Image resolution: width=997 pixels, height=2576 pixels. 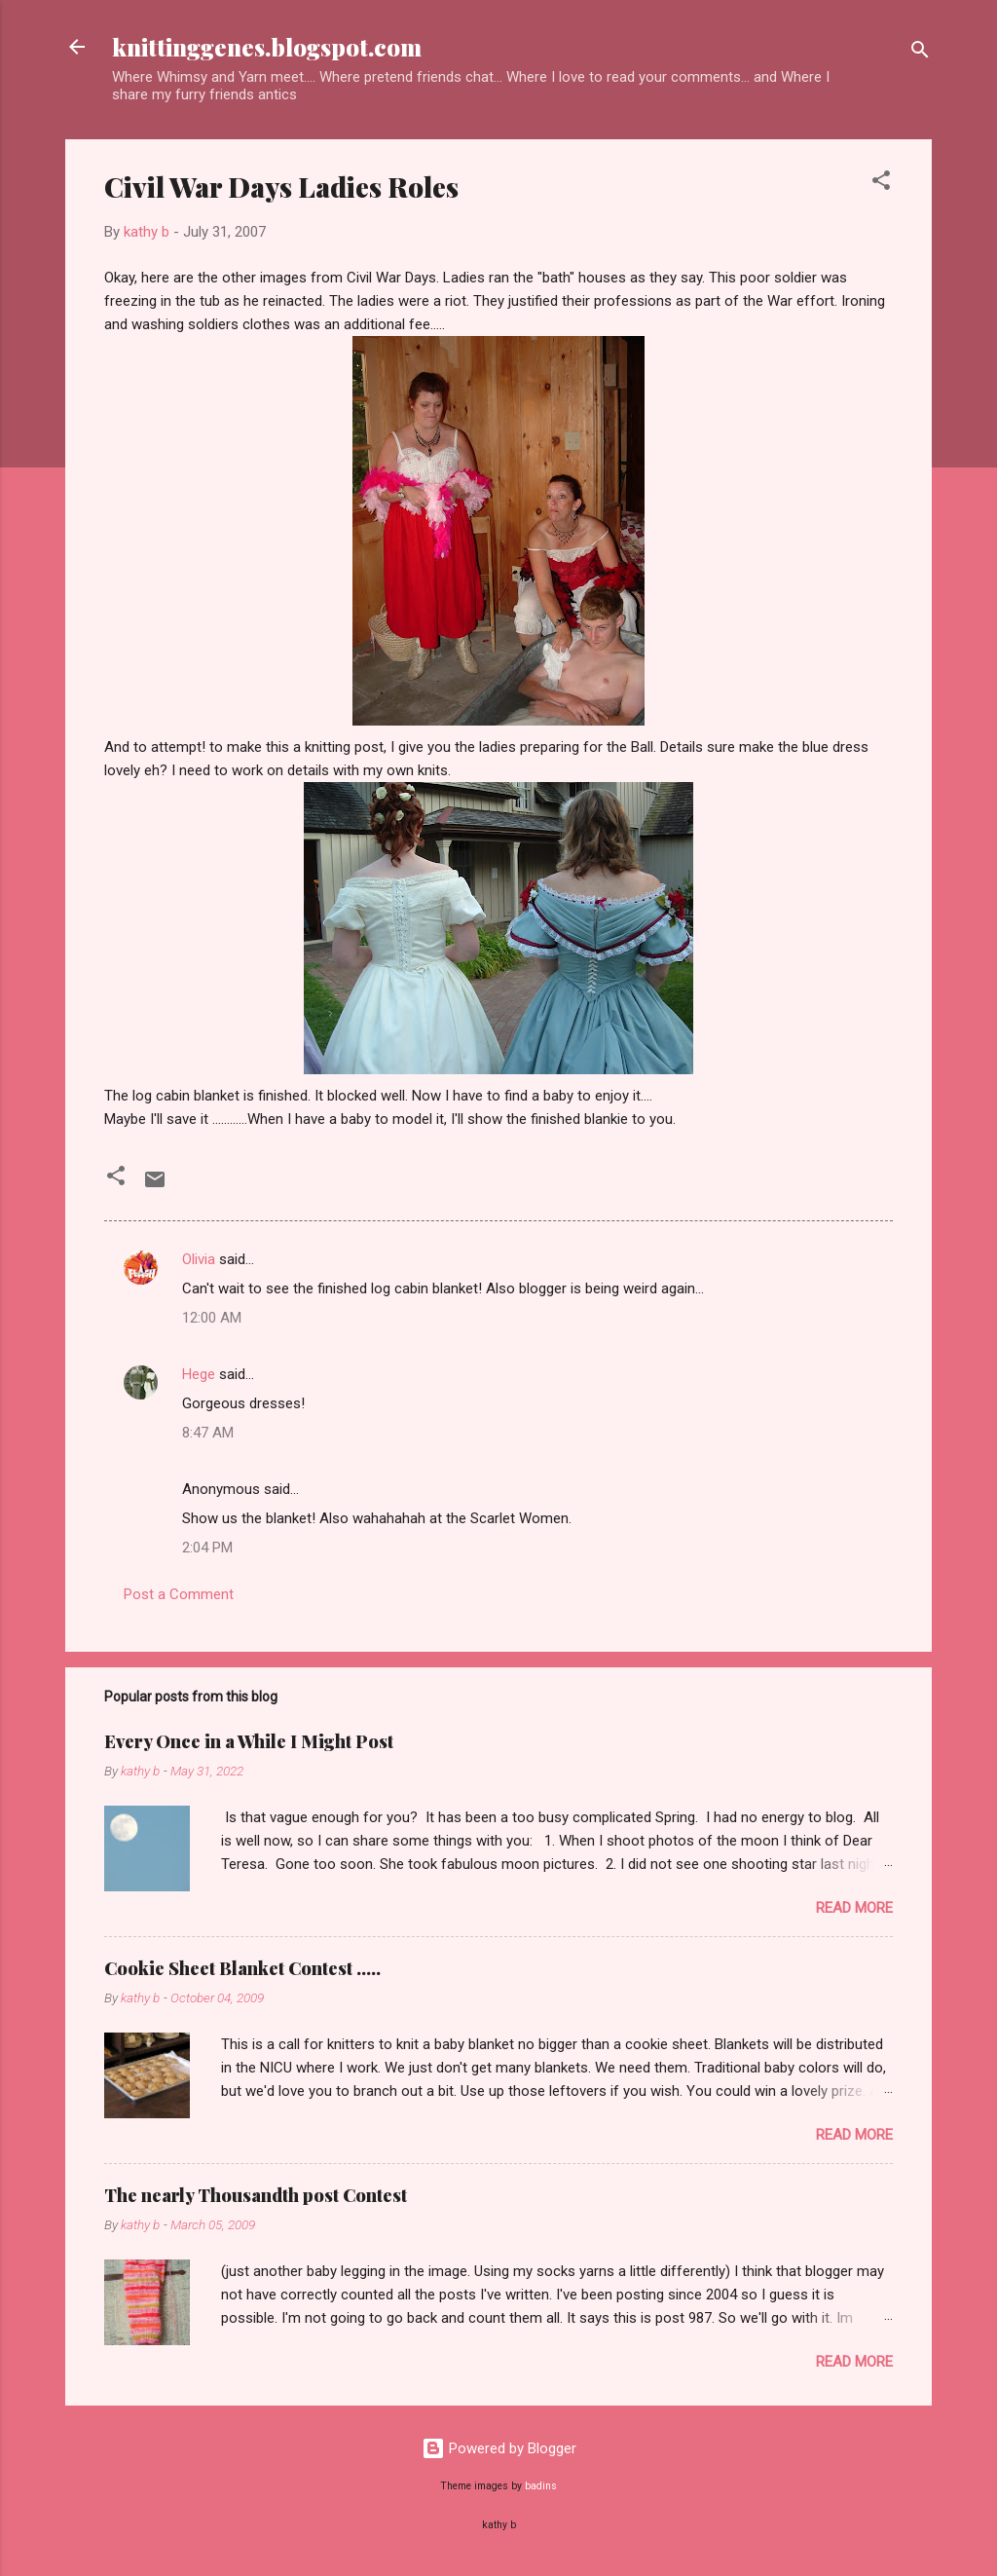 I want to click on 8:47 AM, so click(x=208, y=1432).